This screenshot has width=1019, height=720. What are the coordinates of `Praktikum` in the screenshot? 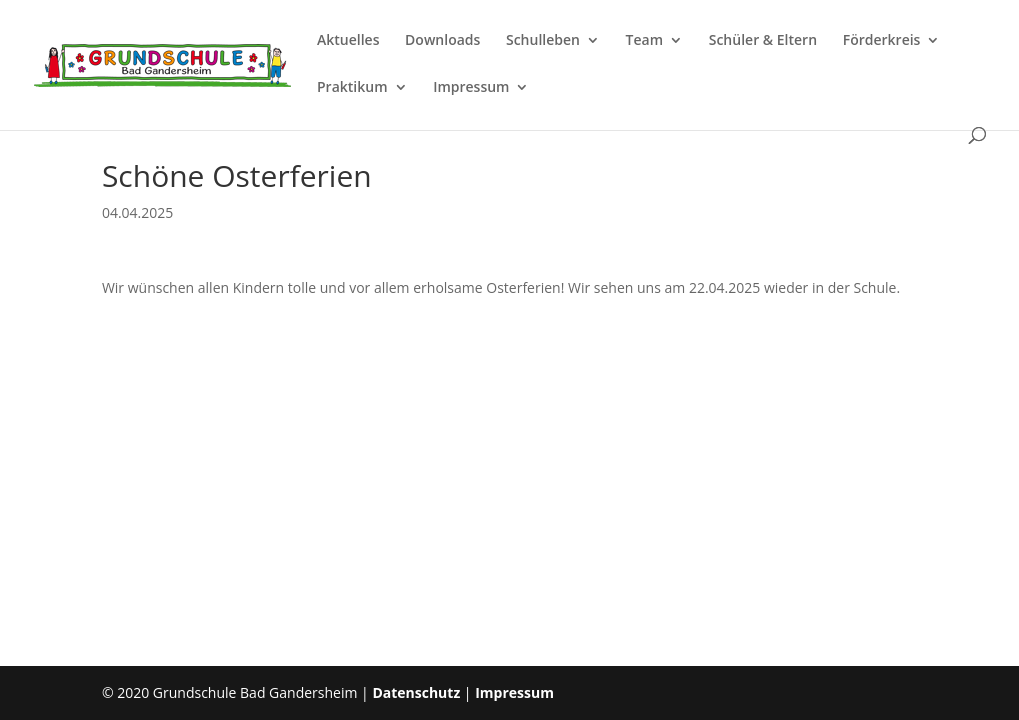 It's located at (352, 88).